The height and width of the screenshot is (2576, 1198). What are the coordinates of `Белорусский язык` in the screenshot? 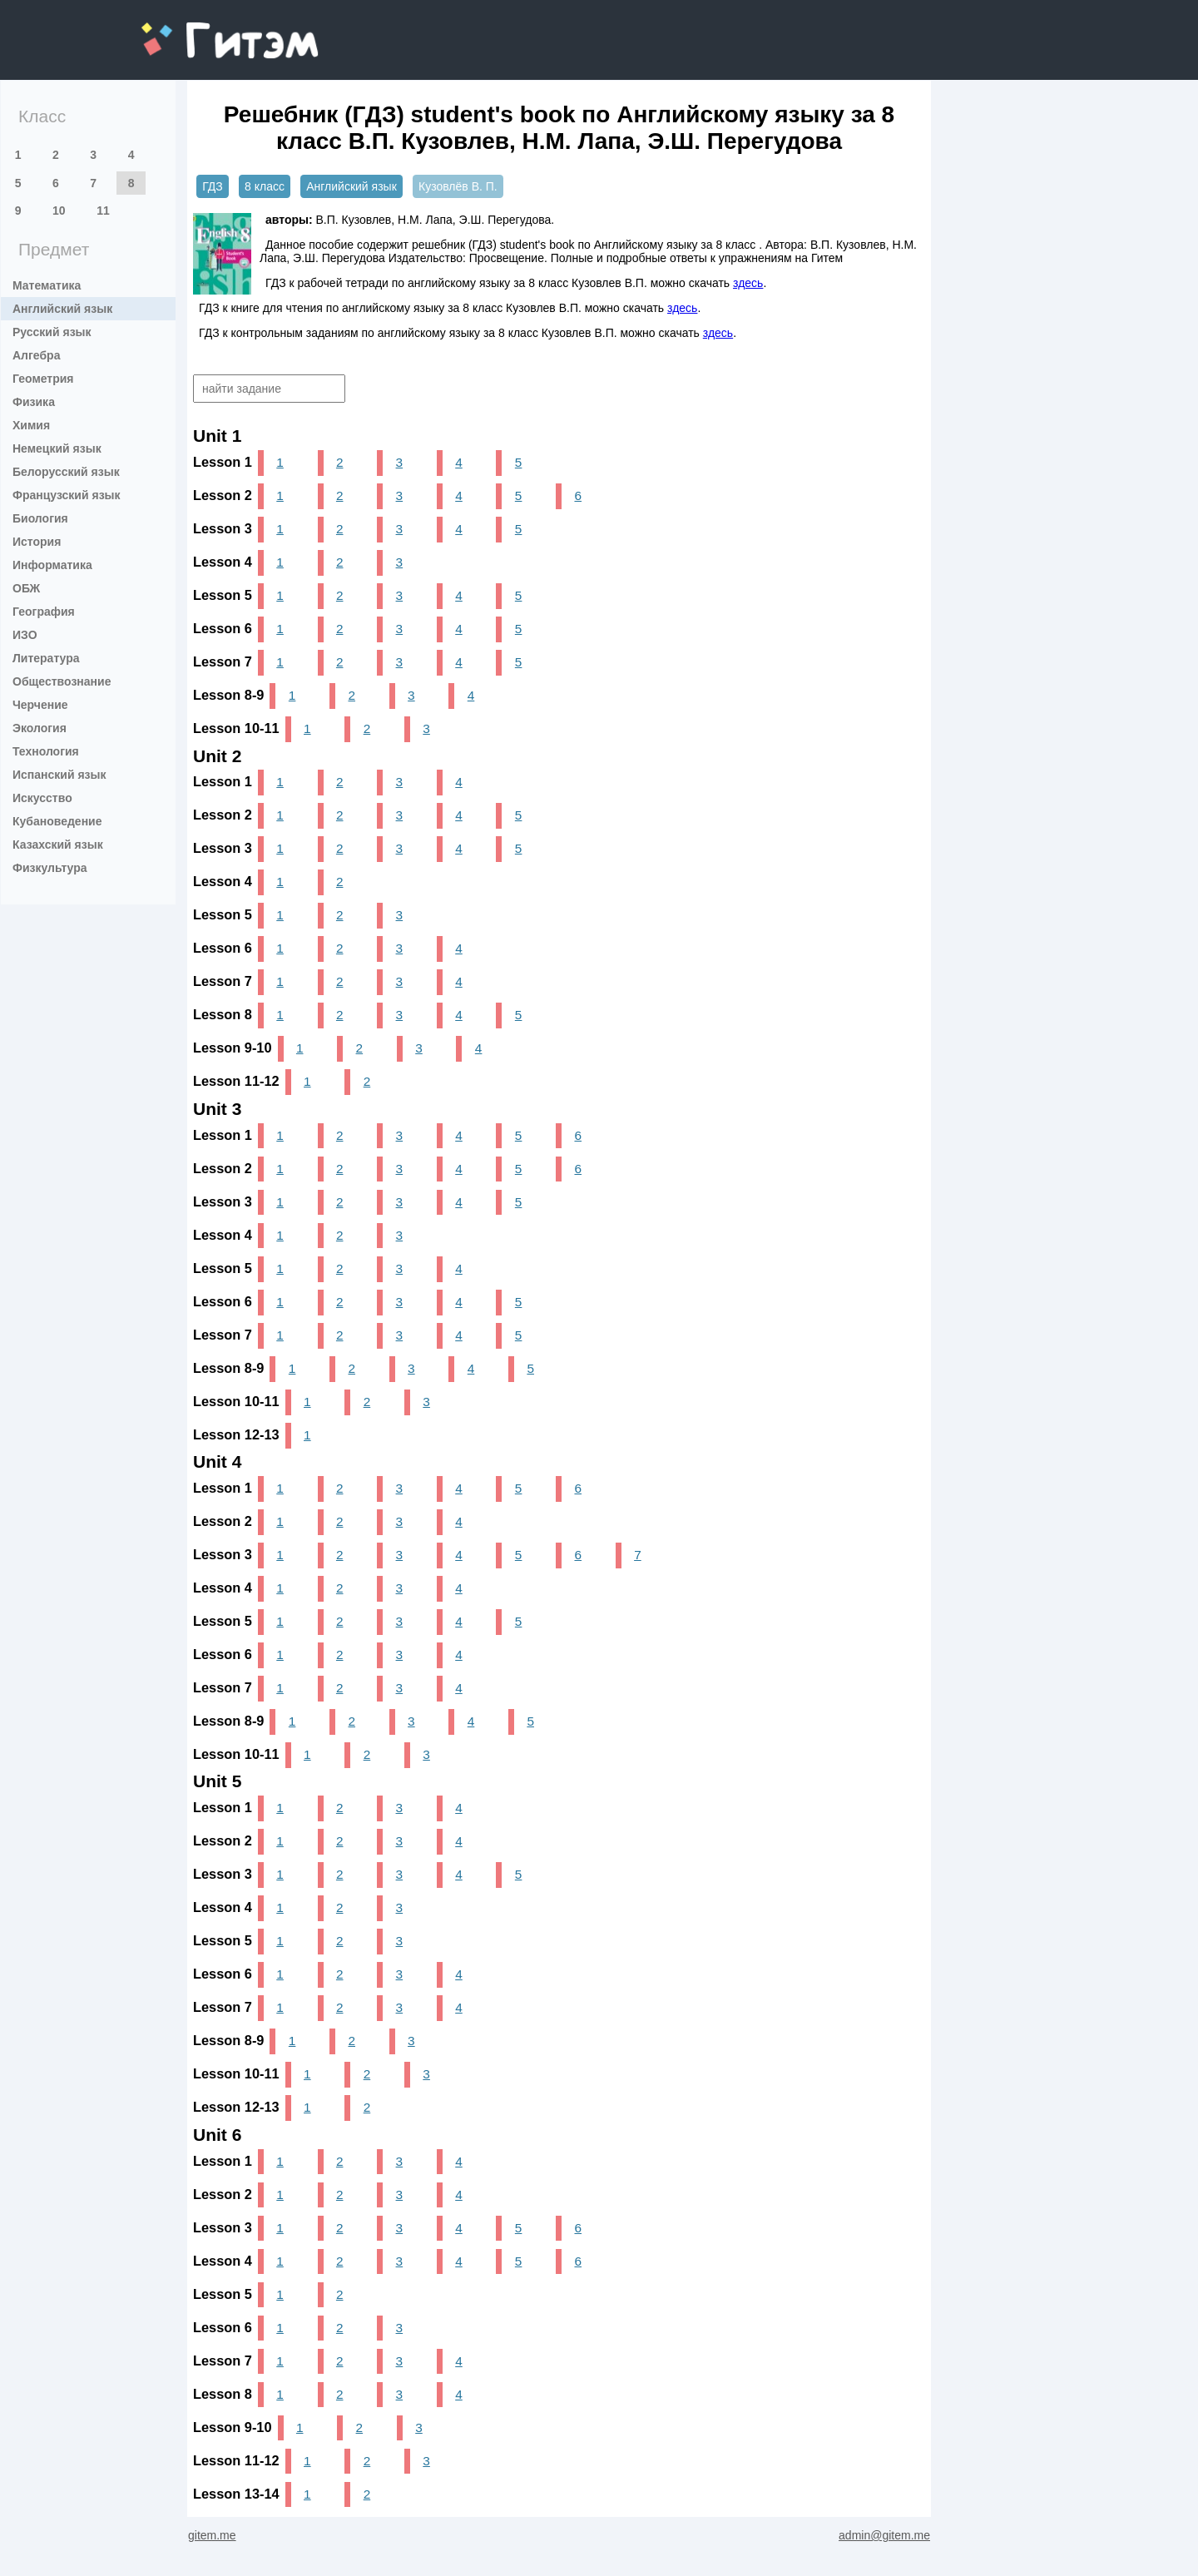 It's located at (66, 471).